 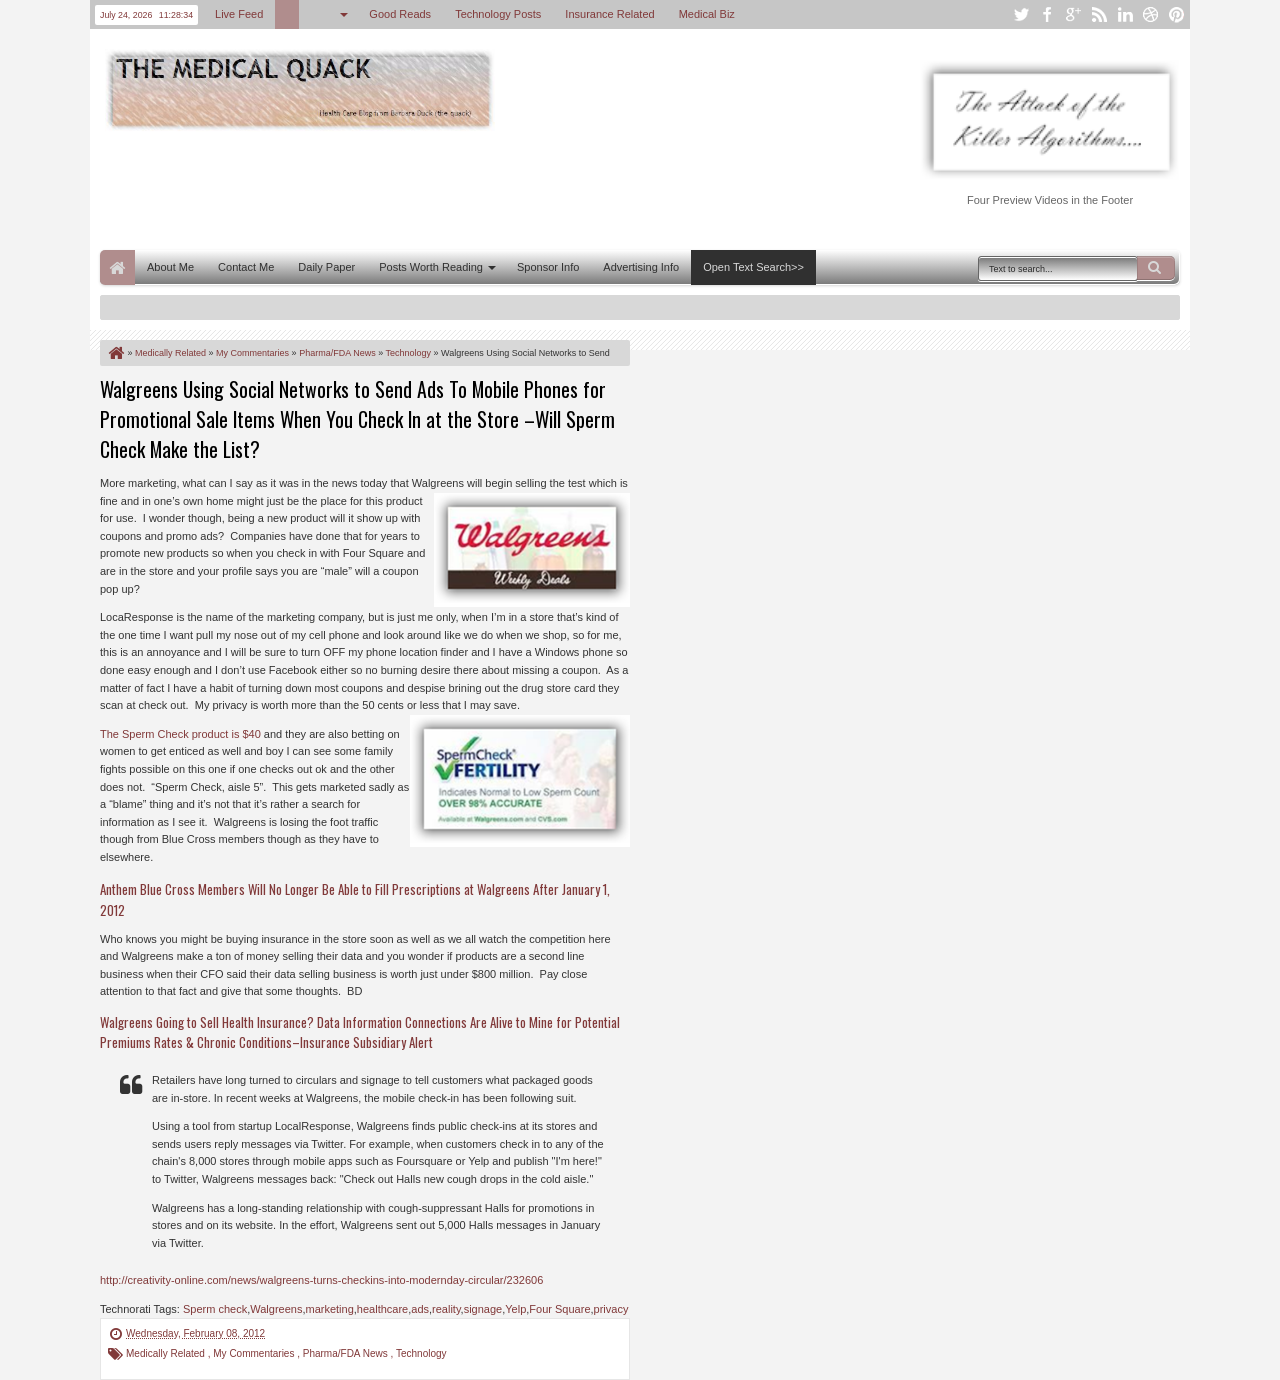 What do you see at coordinates (431, 267) in the screenshot?
I see `Posts Worth Reading` at bounding box center [431, 267].